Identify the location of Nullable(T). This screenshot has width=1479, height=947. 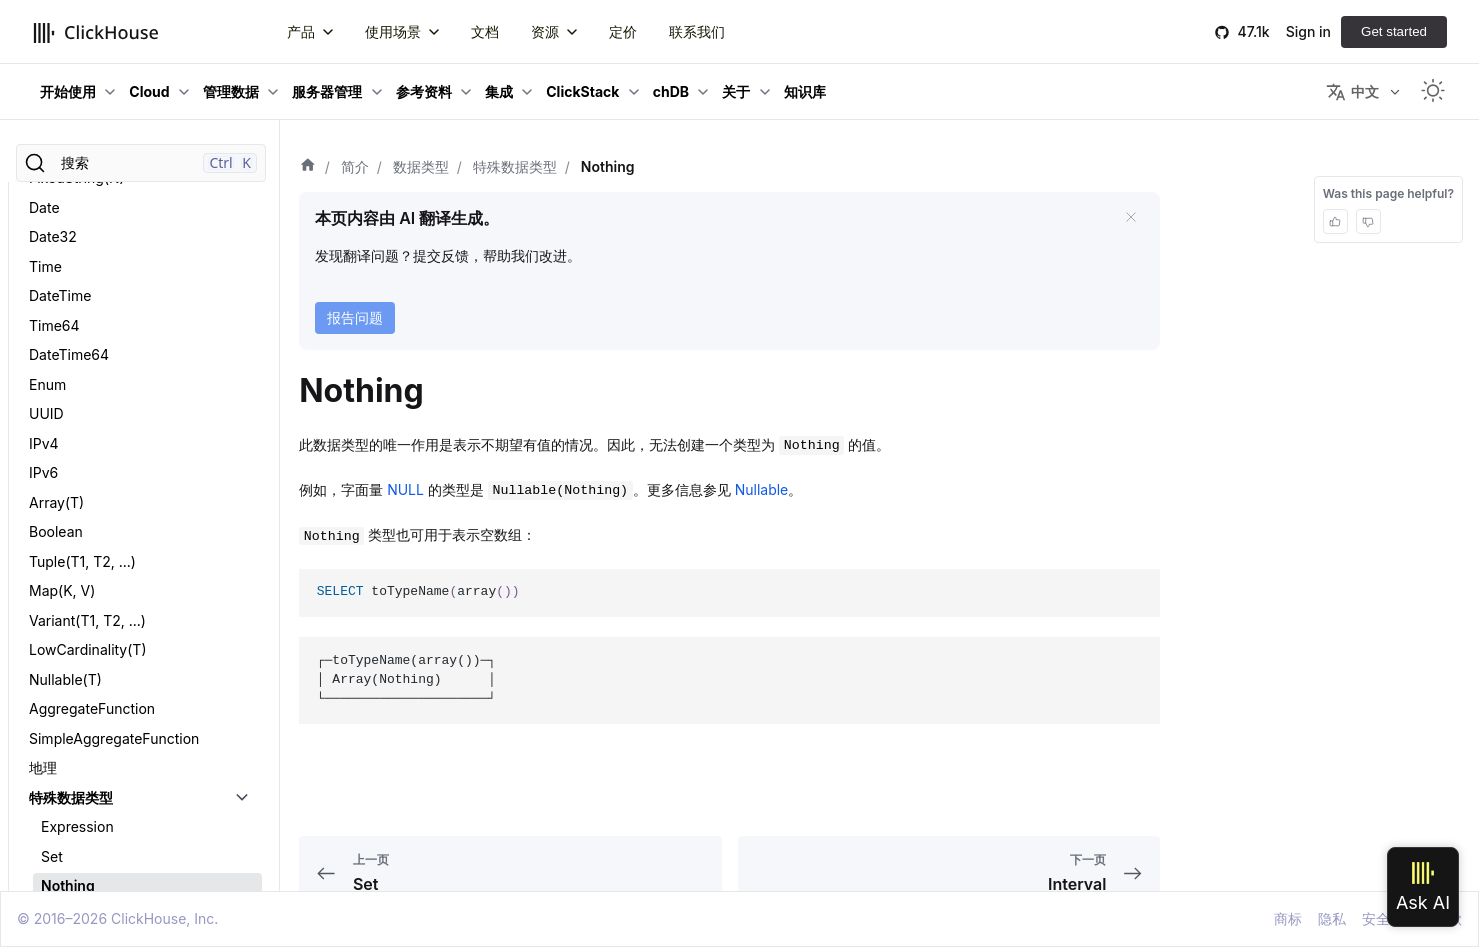
(65, 452).